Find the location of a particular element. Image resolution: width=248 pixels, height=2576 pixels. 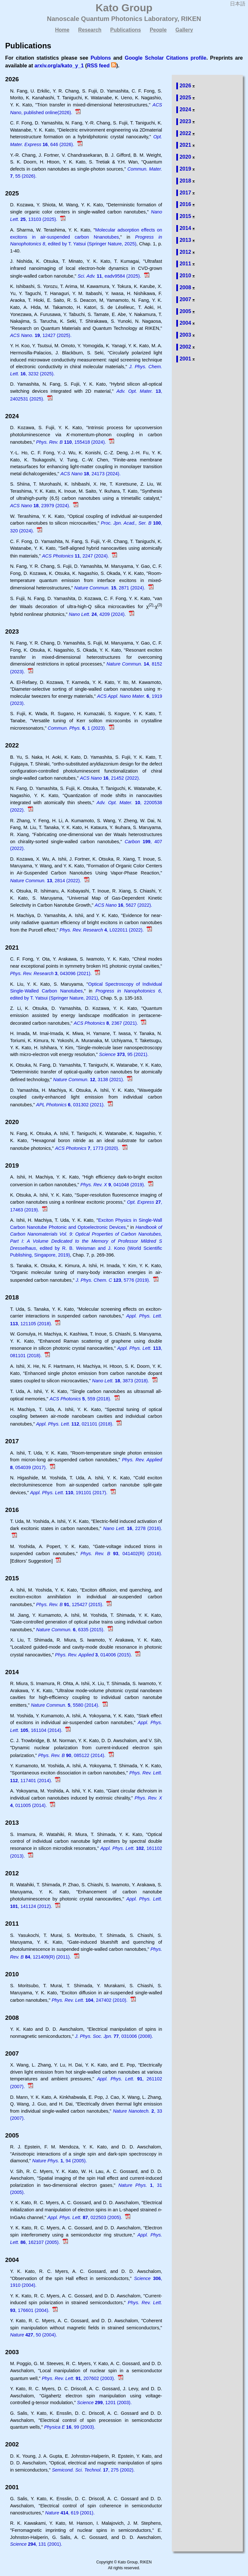

2001 is located at coordinates (185, 358).